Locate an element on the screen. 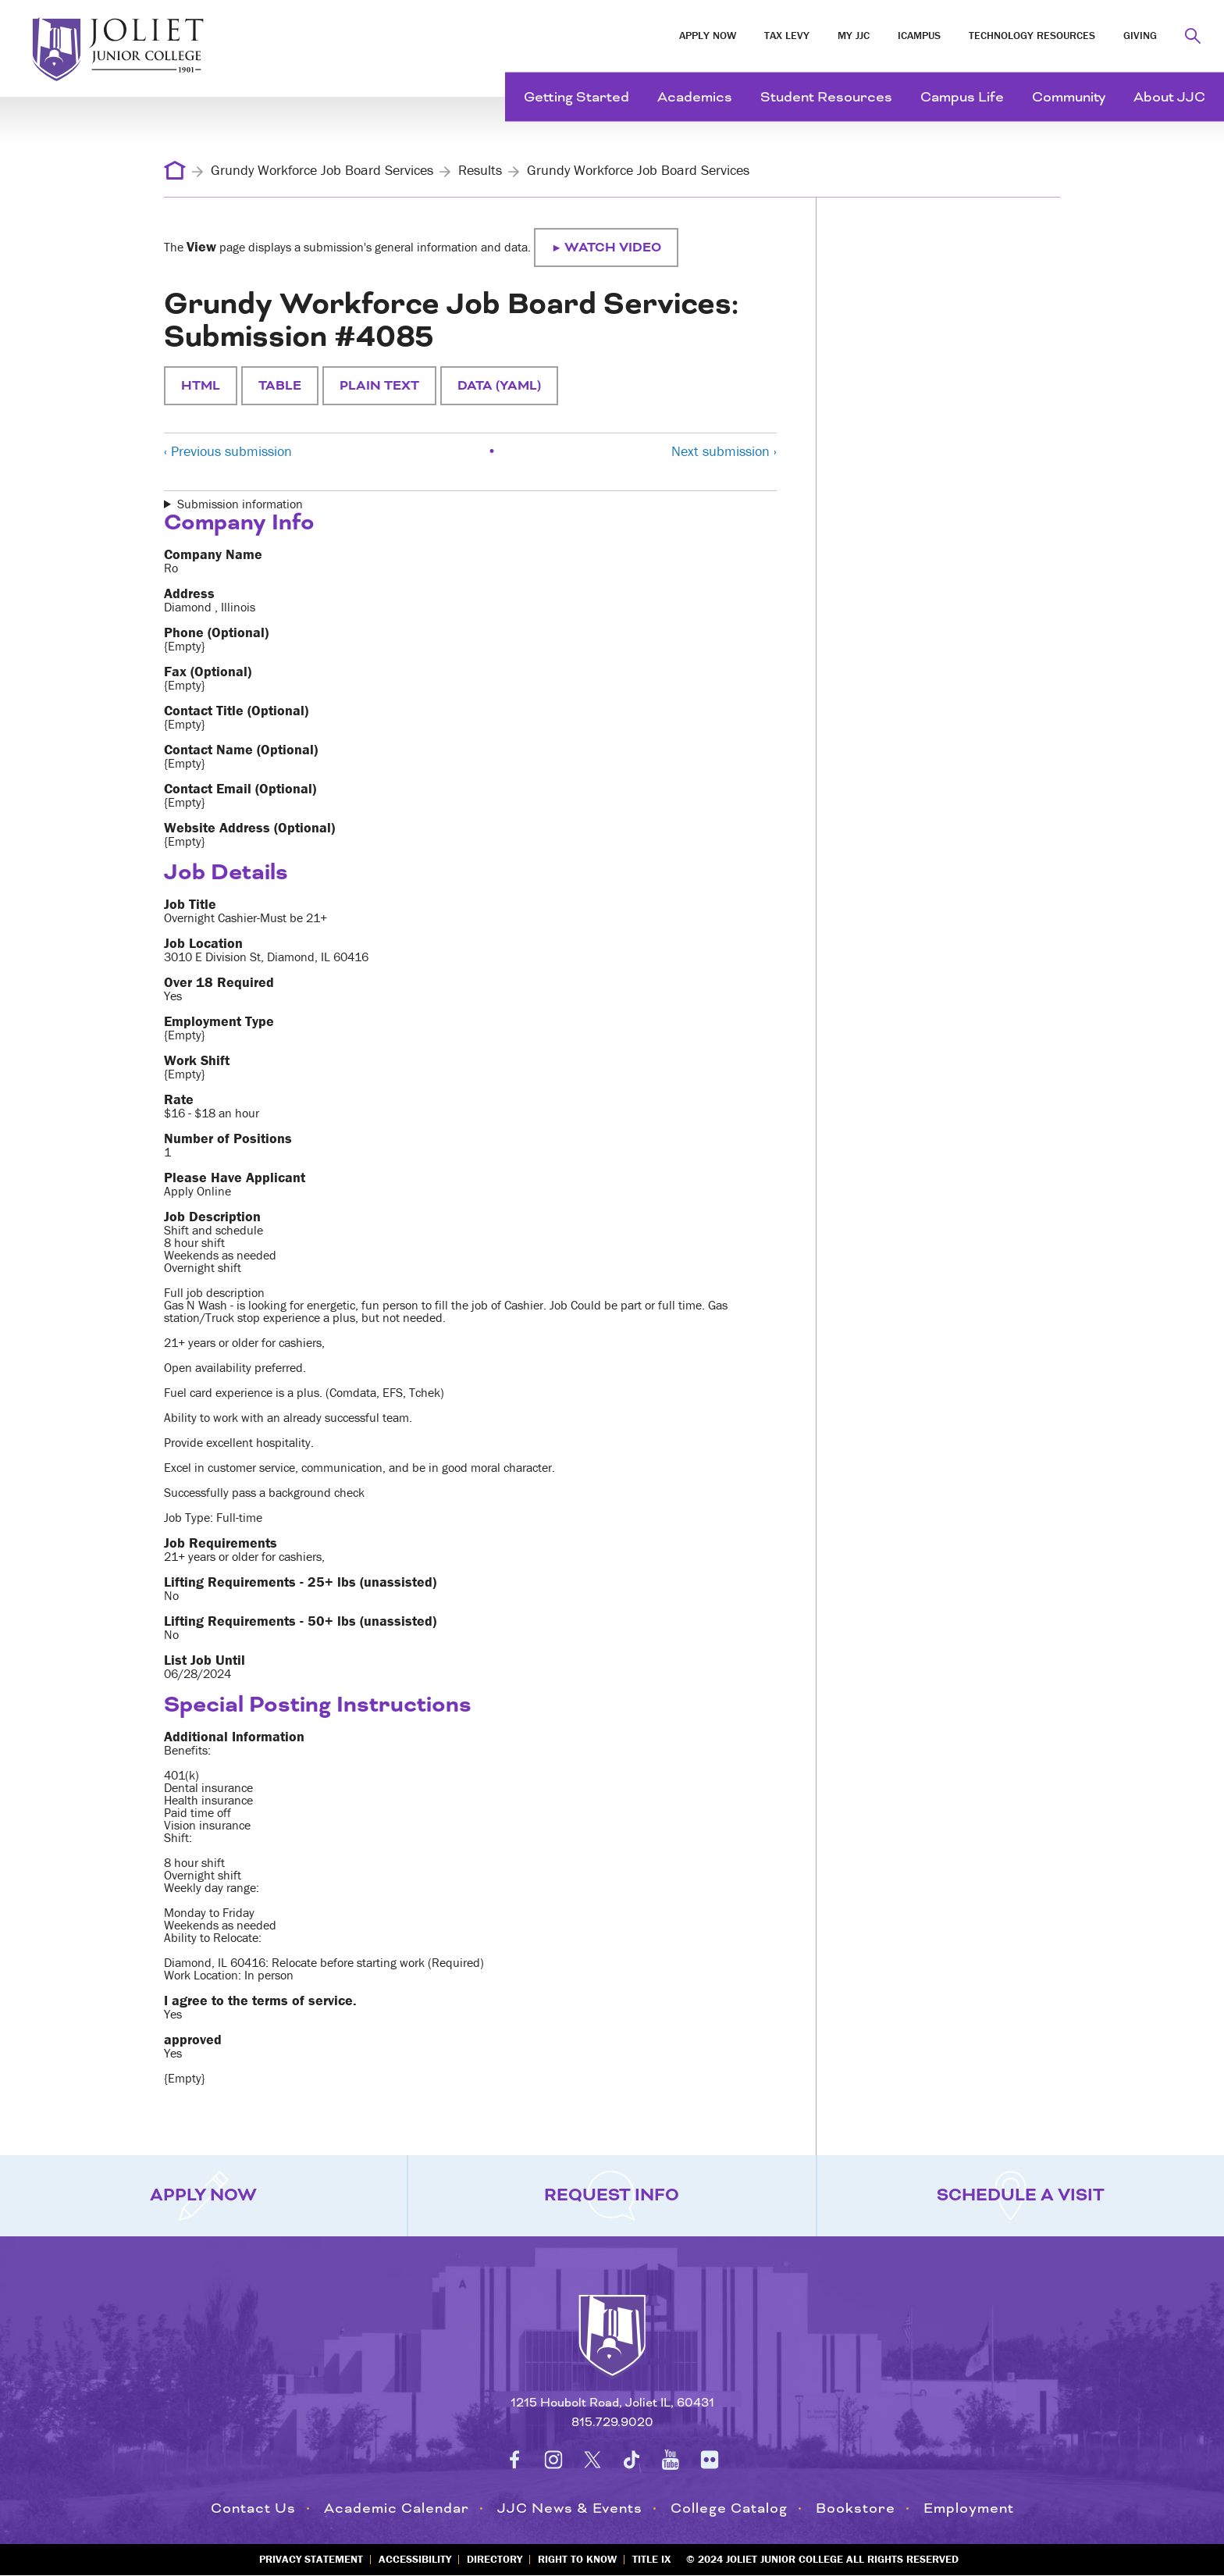 The width and height of the screenshot is (1224, 2576). Title IX is located at coordinates (651, 2559).